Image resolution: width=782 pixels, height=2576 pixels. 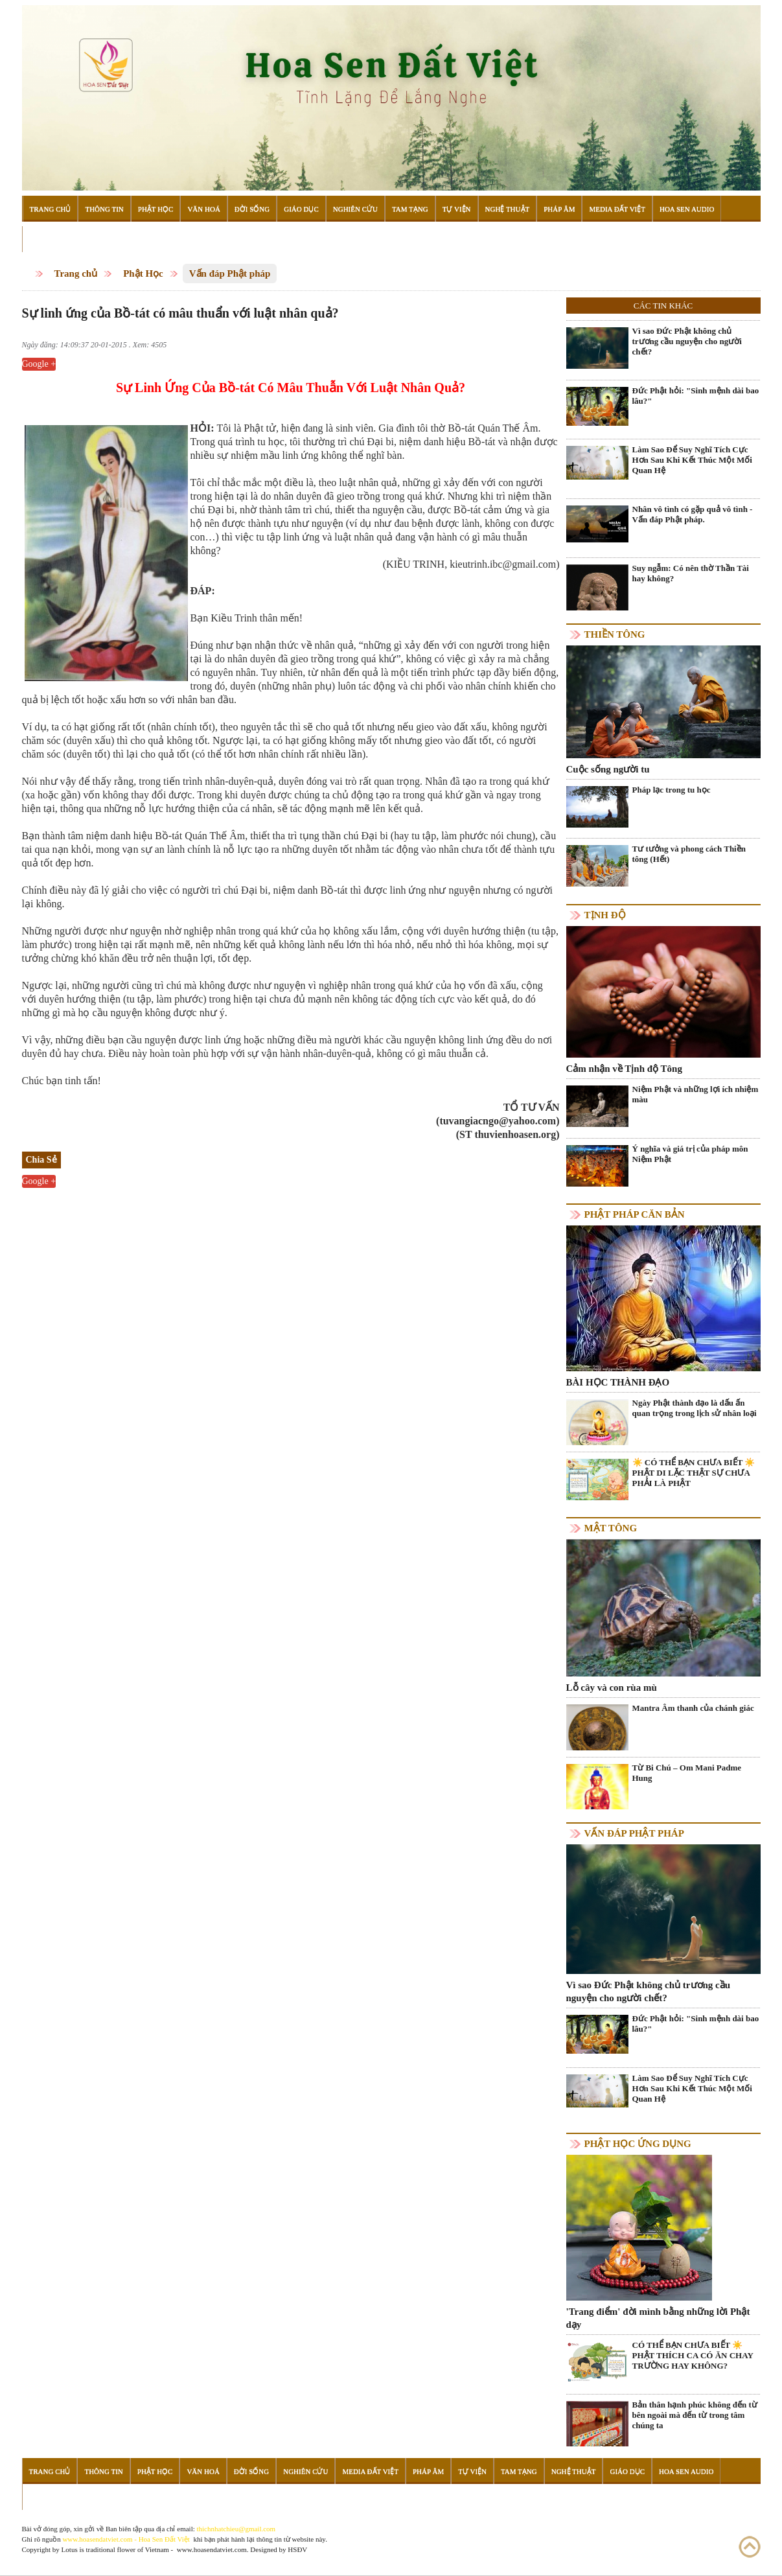 I want to click on Phật Học, so click(x=156, y=209).